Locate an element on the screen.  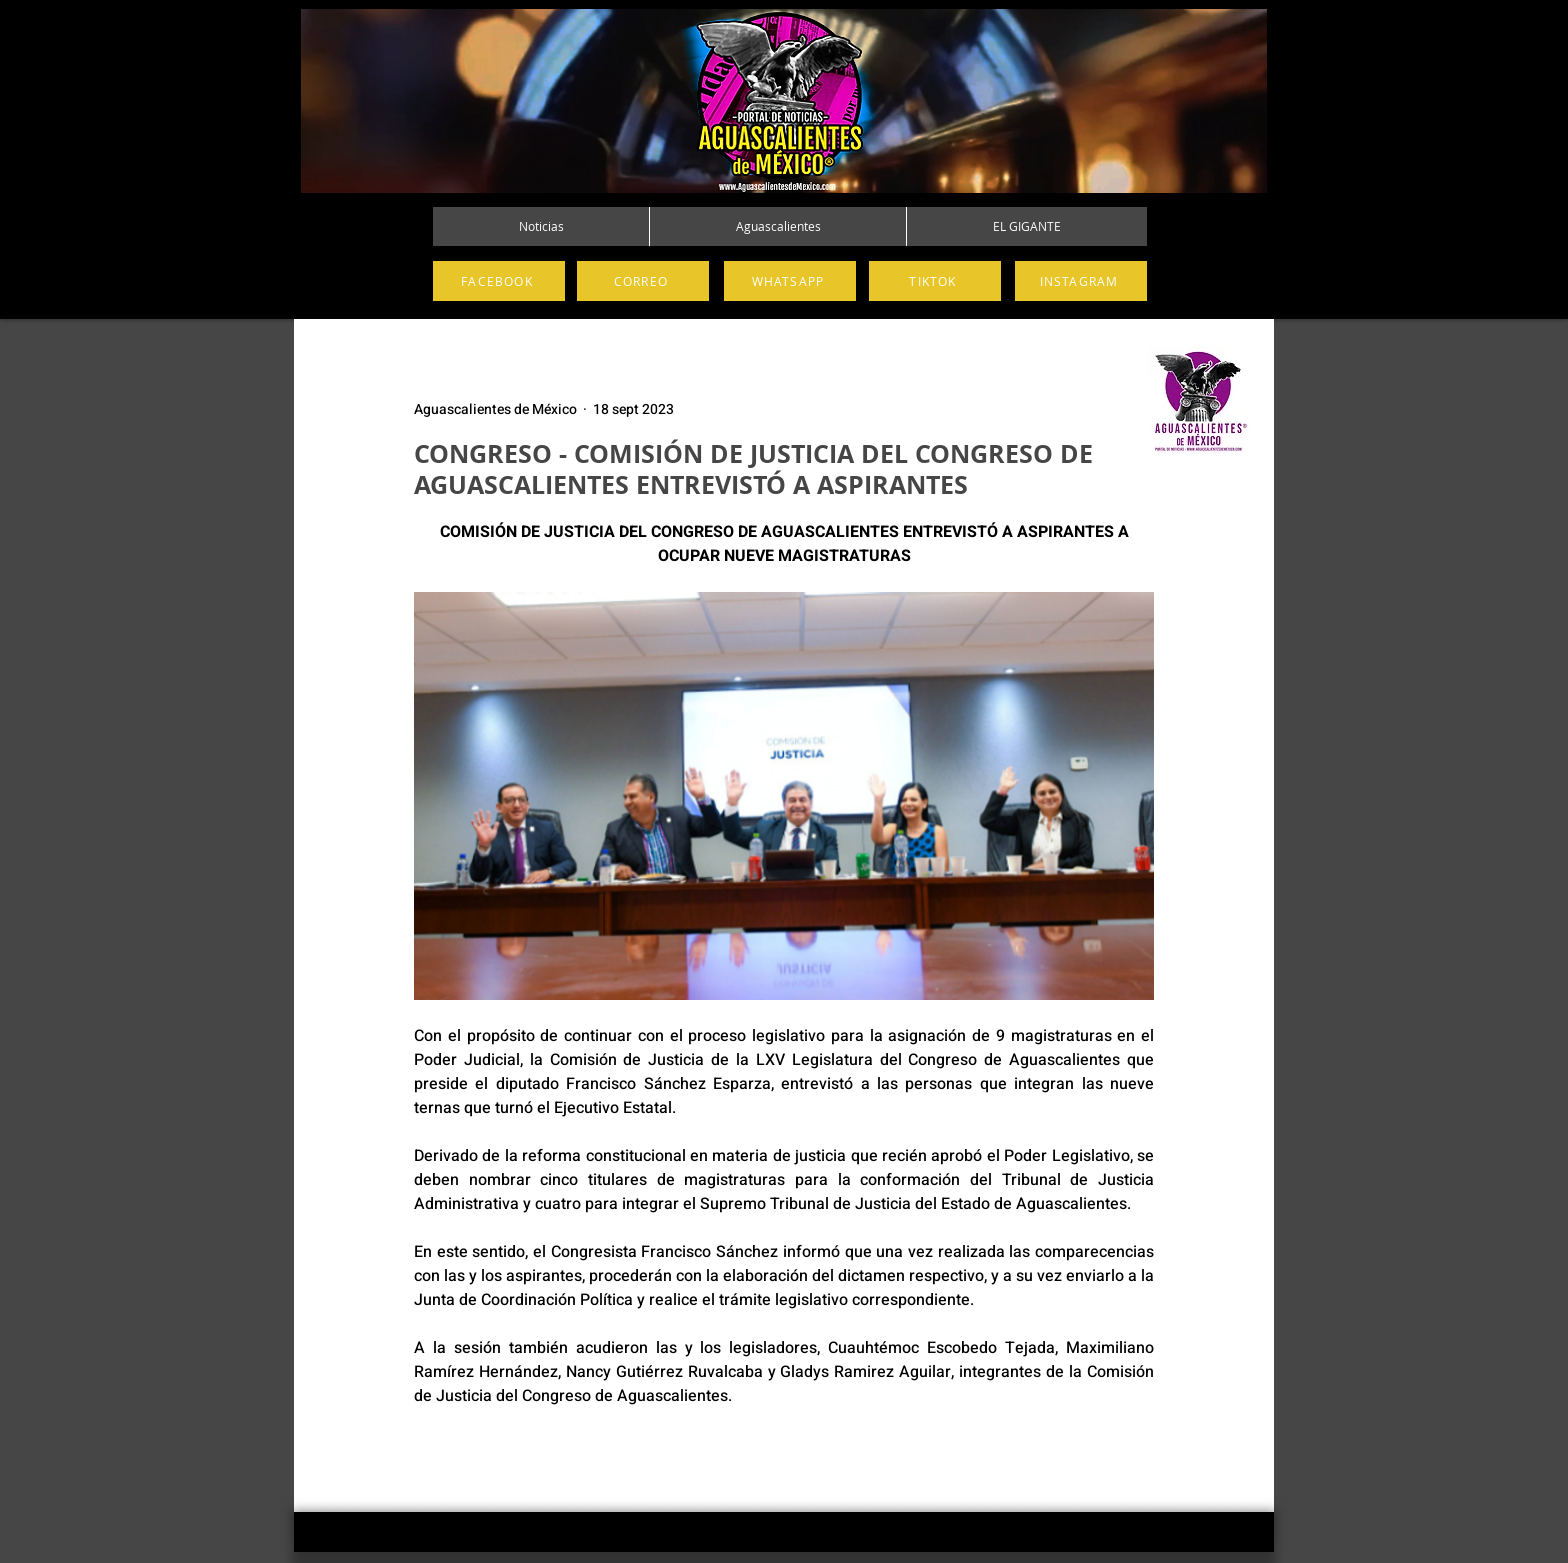
[CORREO] is located at coordinates (643, 281).